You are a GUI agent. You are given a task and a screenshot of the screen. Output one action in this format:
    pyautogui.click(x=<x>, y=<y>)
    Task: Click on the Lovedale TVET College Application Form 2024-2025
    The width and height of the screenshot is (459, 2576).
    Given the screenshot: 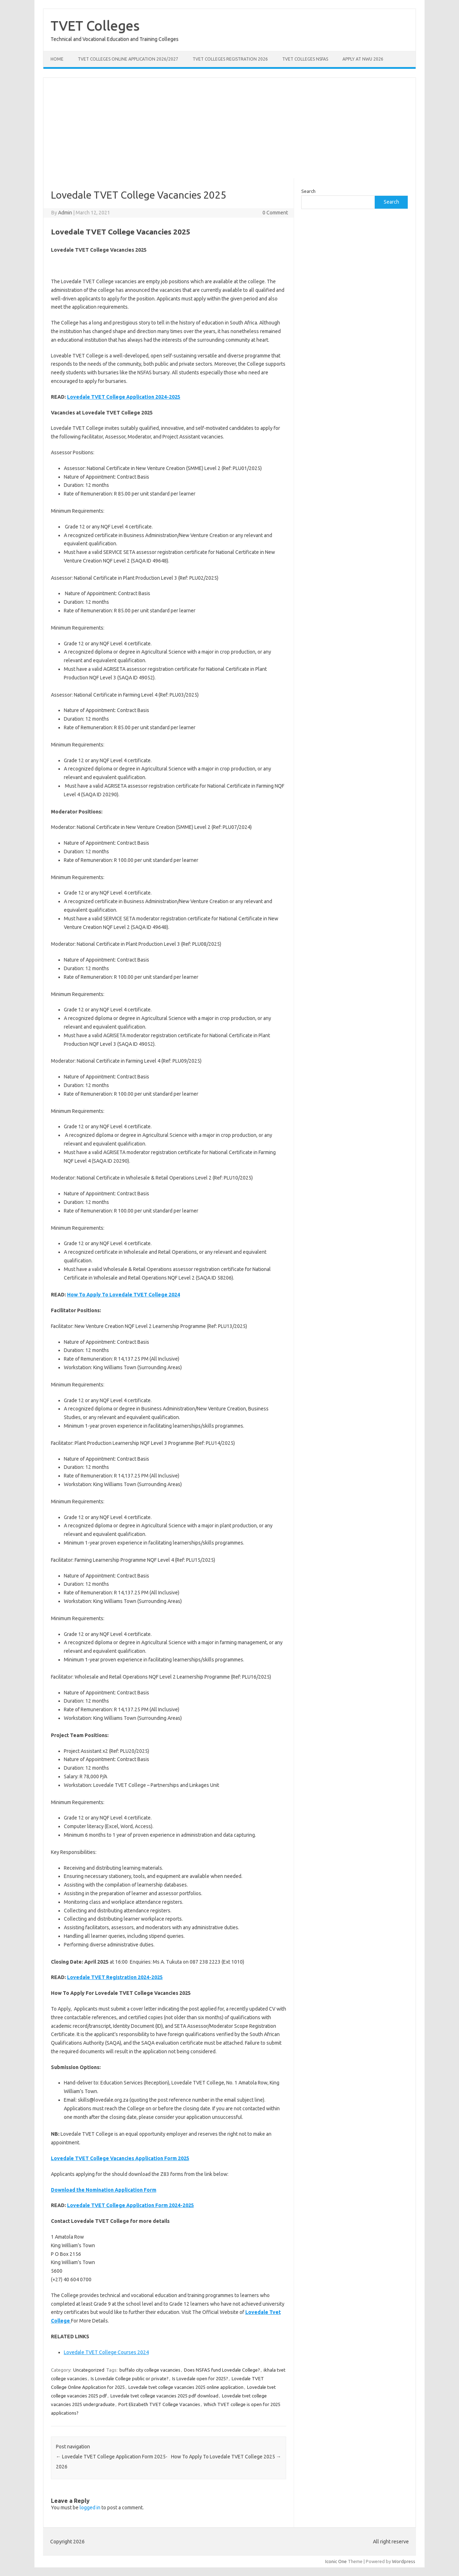 What is the action you would take?
    pyautogui.click(x=130, y=2205)
    